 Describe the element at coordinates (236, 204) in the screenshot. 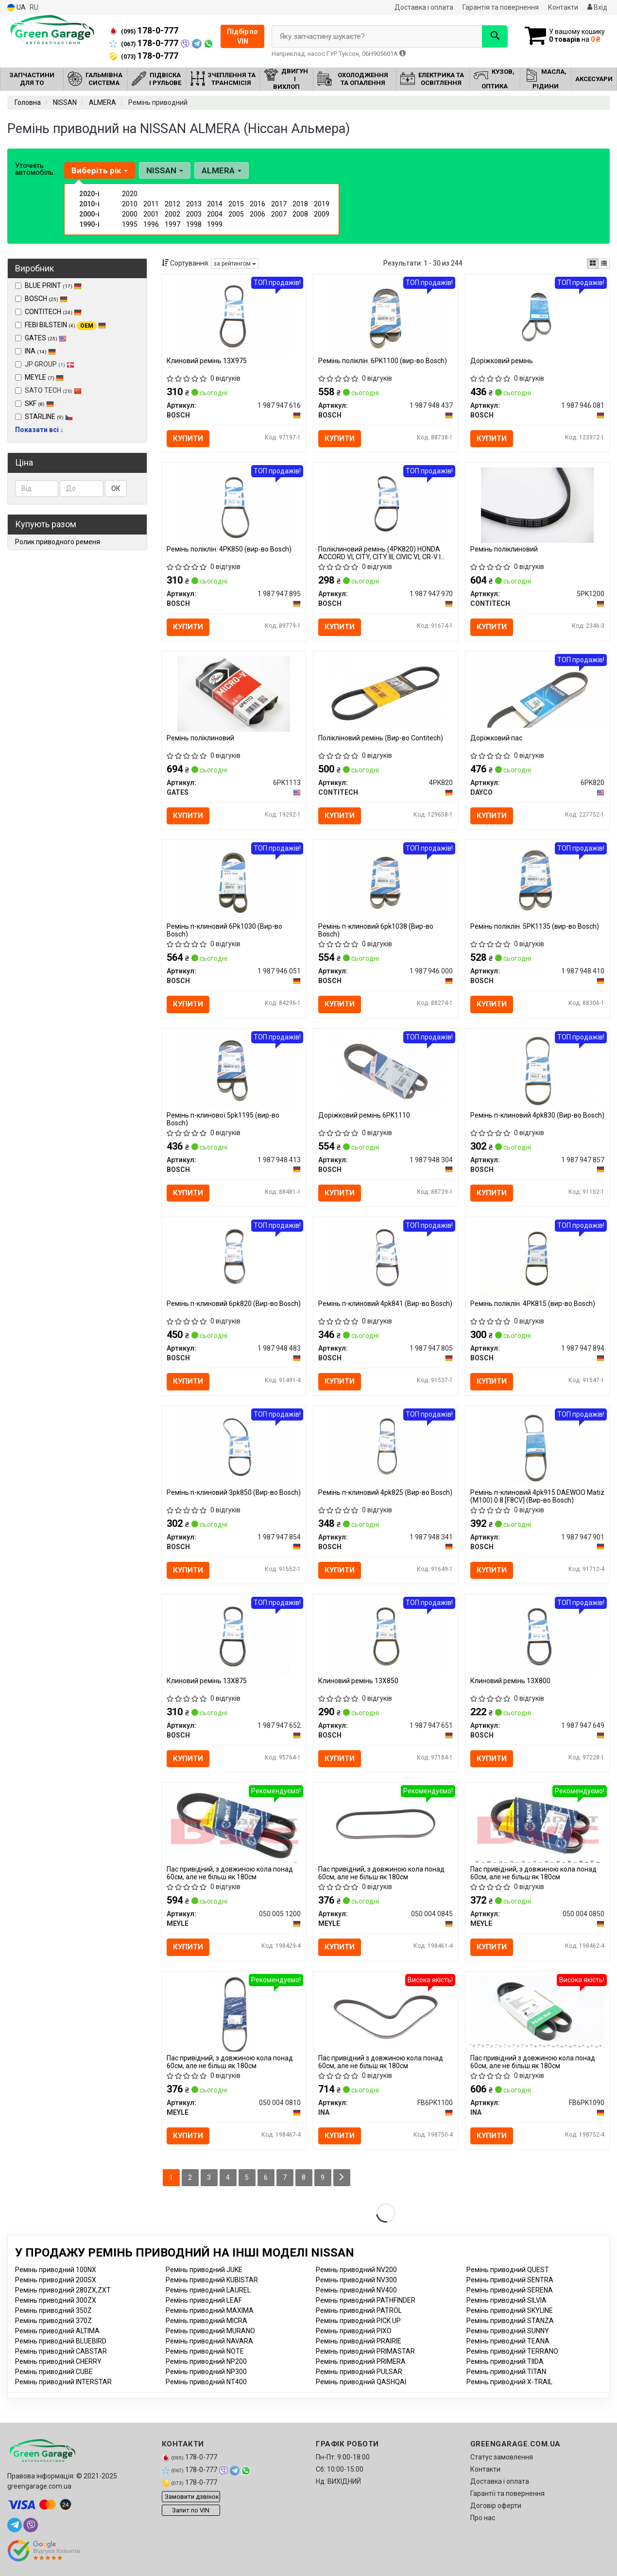

I see `2015` at that location.